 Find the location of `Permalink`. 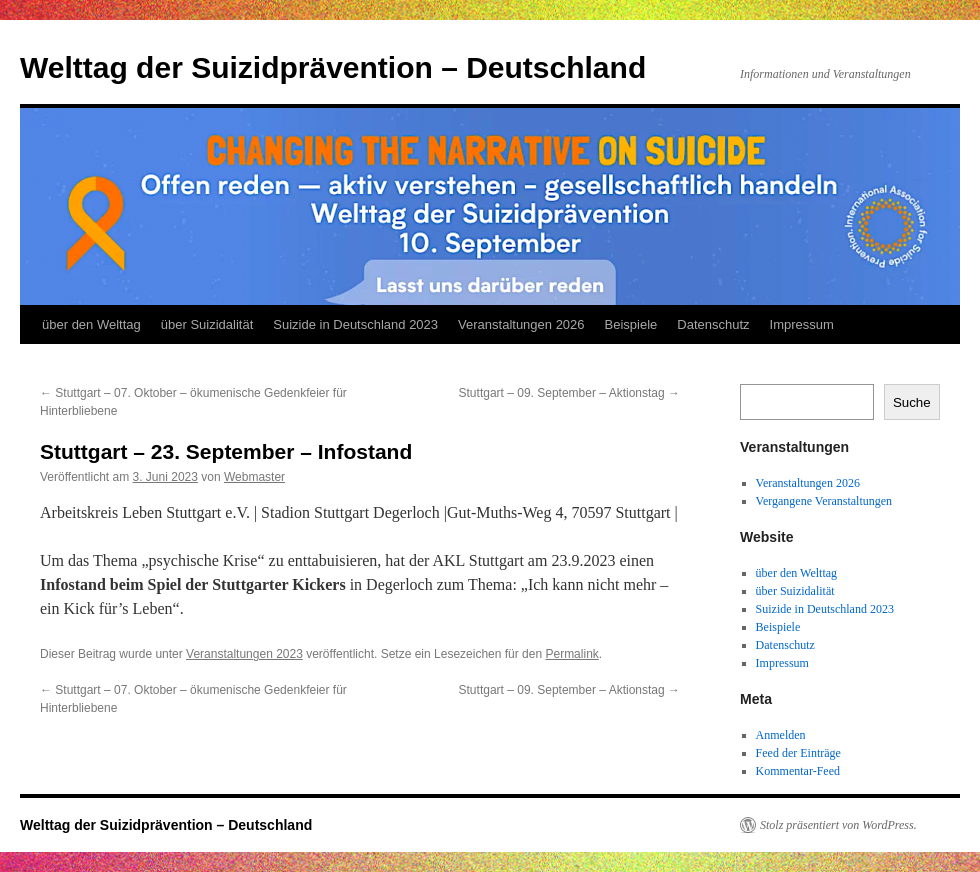

Permalink is located at coordinates (571, 654).